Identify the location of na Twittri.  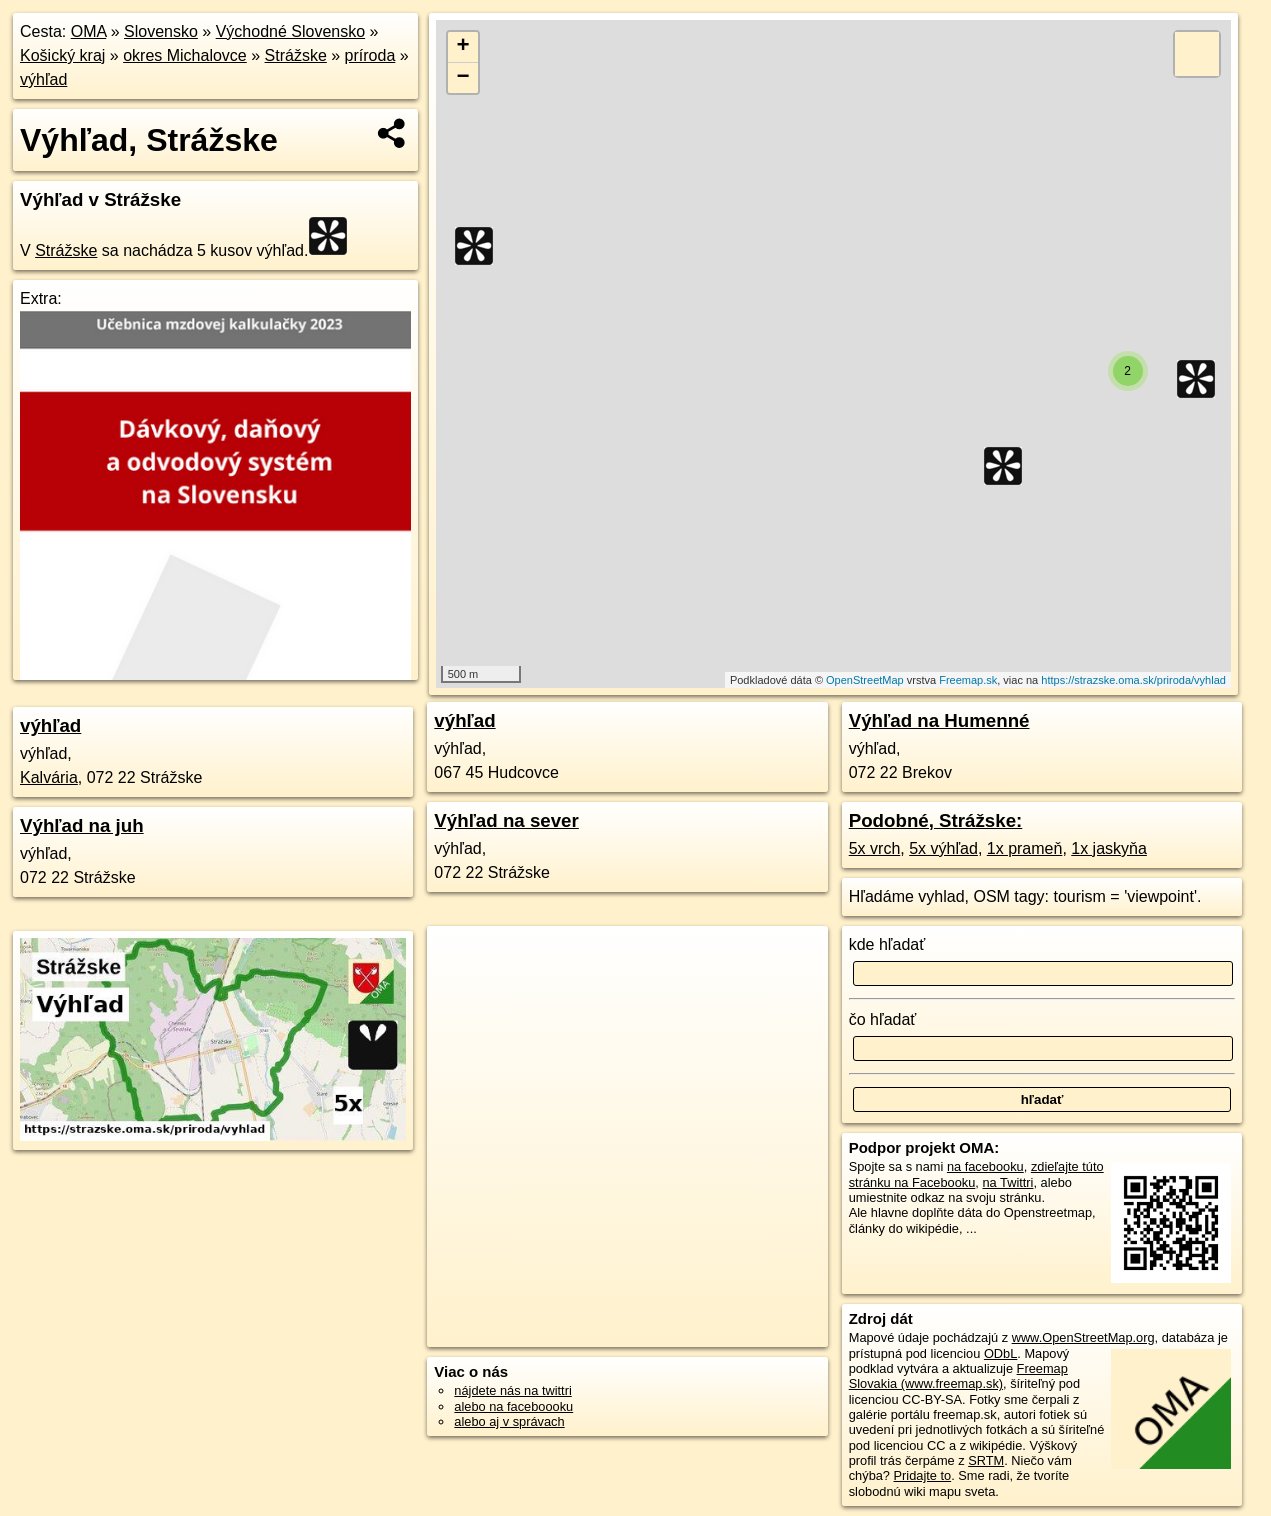
(1007, 1182).